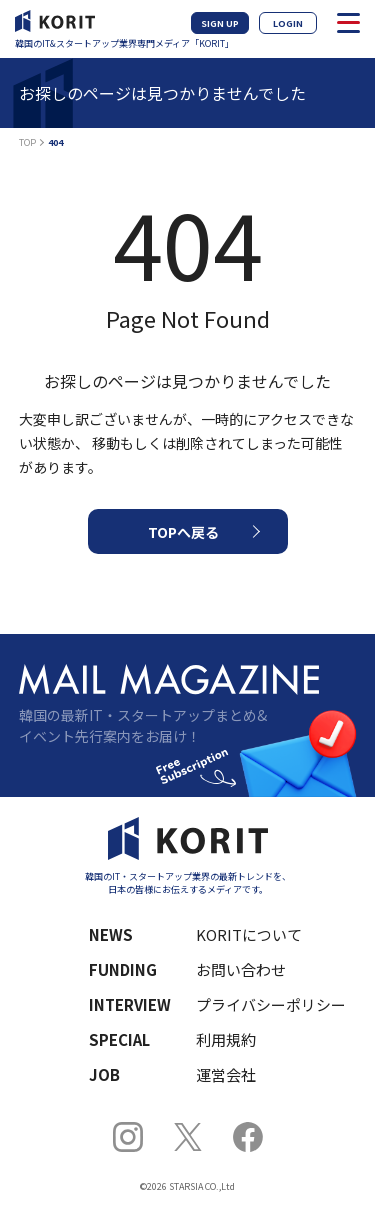 The width and height of the screenshot is (375, 1211). What do you see at coordinates (123, 969) in the screenshot?
I see `FUNDING` at bounding box center [123, 969].